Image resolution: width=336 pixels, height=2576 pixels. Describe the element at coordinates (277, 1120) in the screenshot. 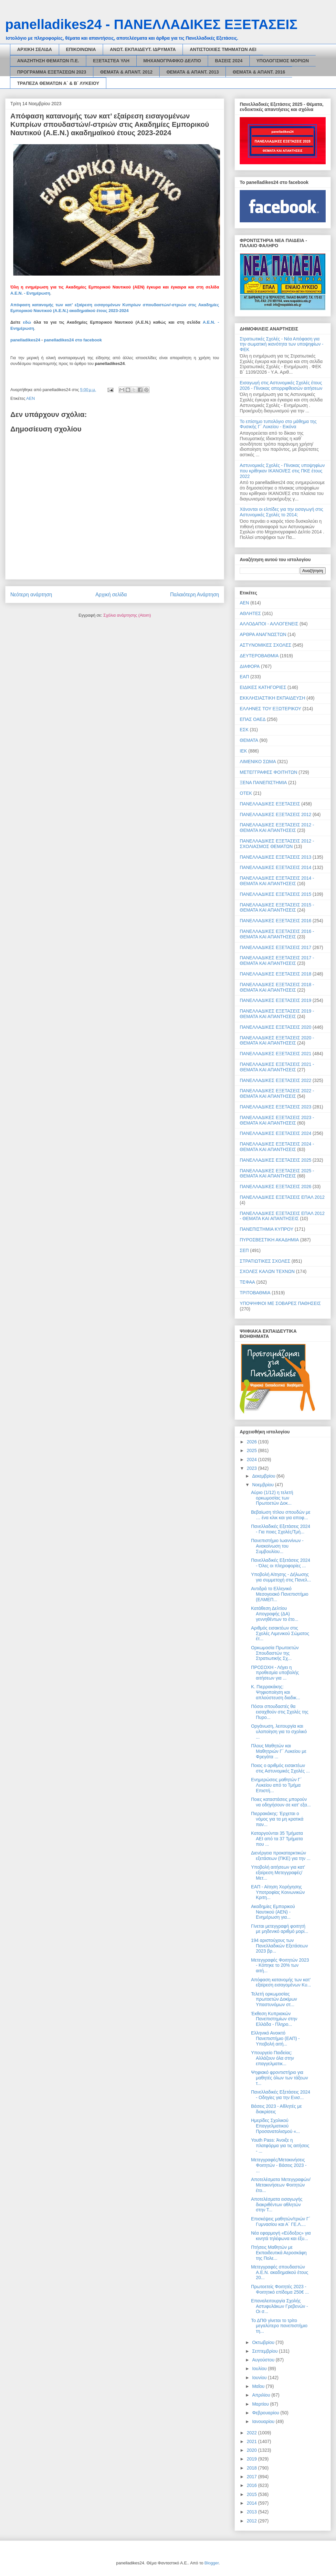

I see `ΠΑΝΕΛΛΑΔΙΚΕΣ ΕΞΕΤΑΣΕΙΣ 2023 - ΘΕΜΑΤΑ ΚΑΙ ΑΠΑΝΤΗΣΕΙΣ` at that location.